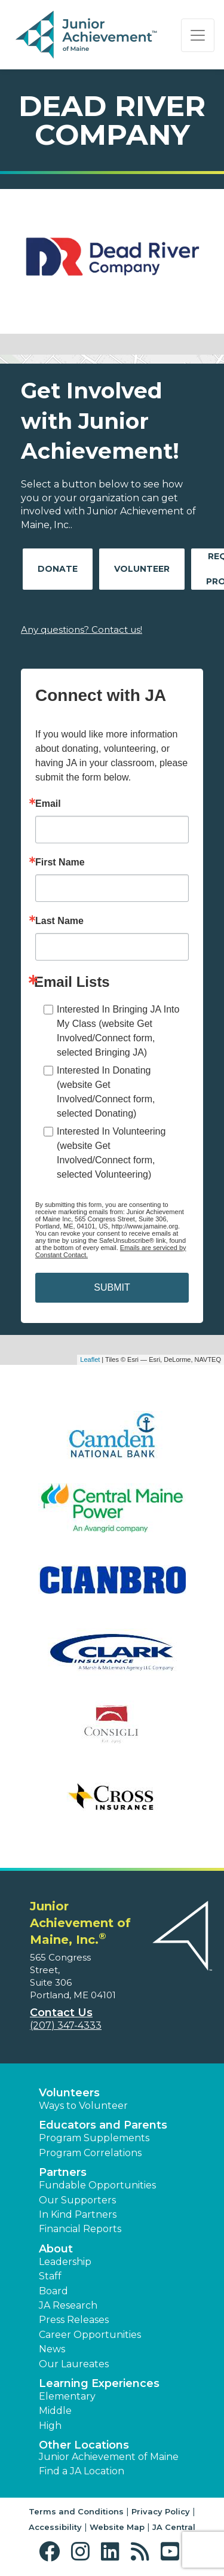  Describe the element at coordinates (69, 2092) in the screenshot. I see `Volunteers [button]` at that location.